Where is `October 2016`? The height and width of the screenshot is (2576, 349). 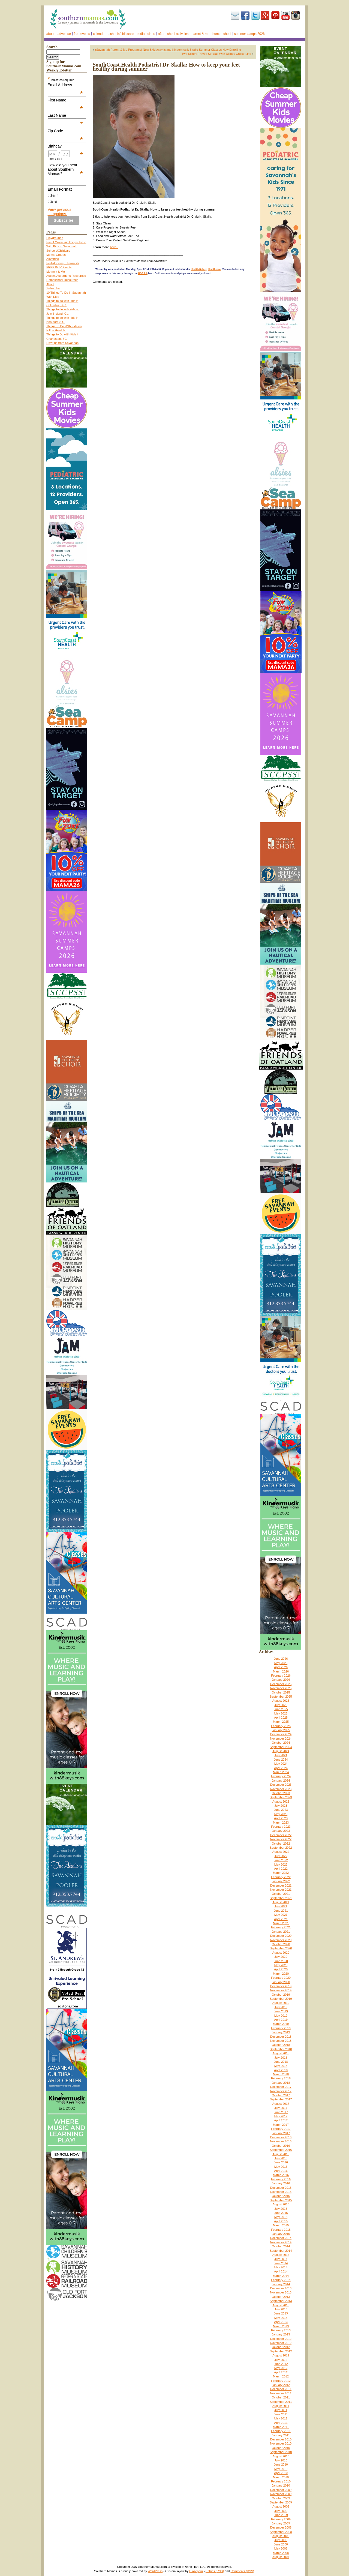
October 2016 is located at coordinates (281, 2145).